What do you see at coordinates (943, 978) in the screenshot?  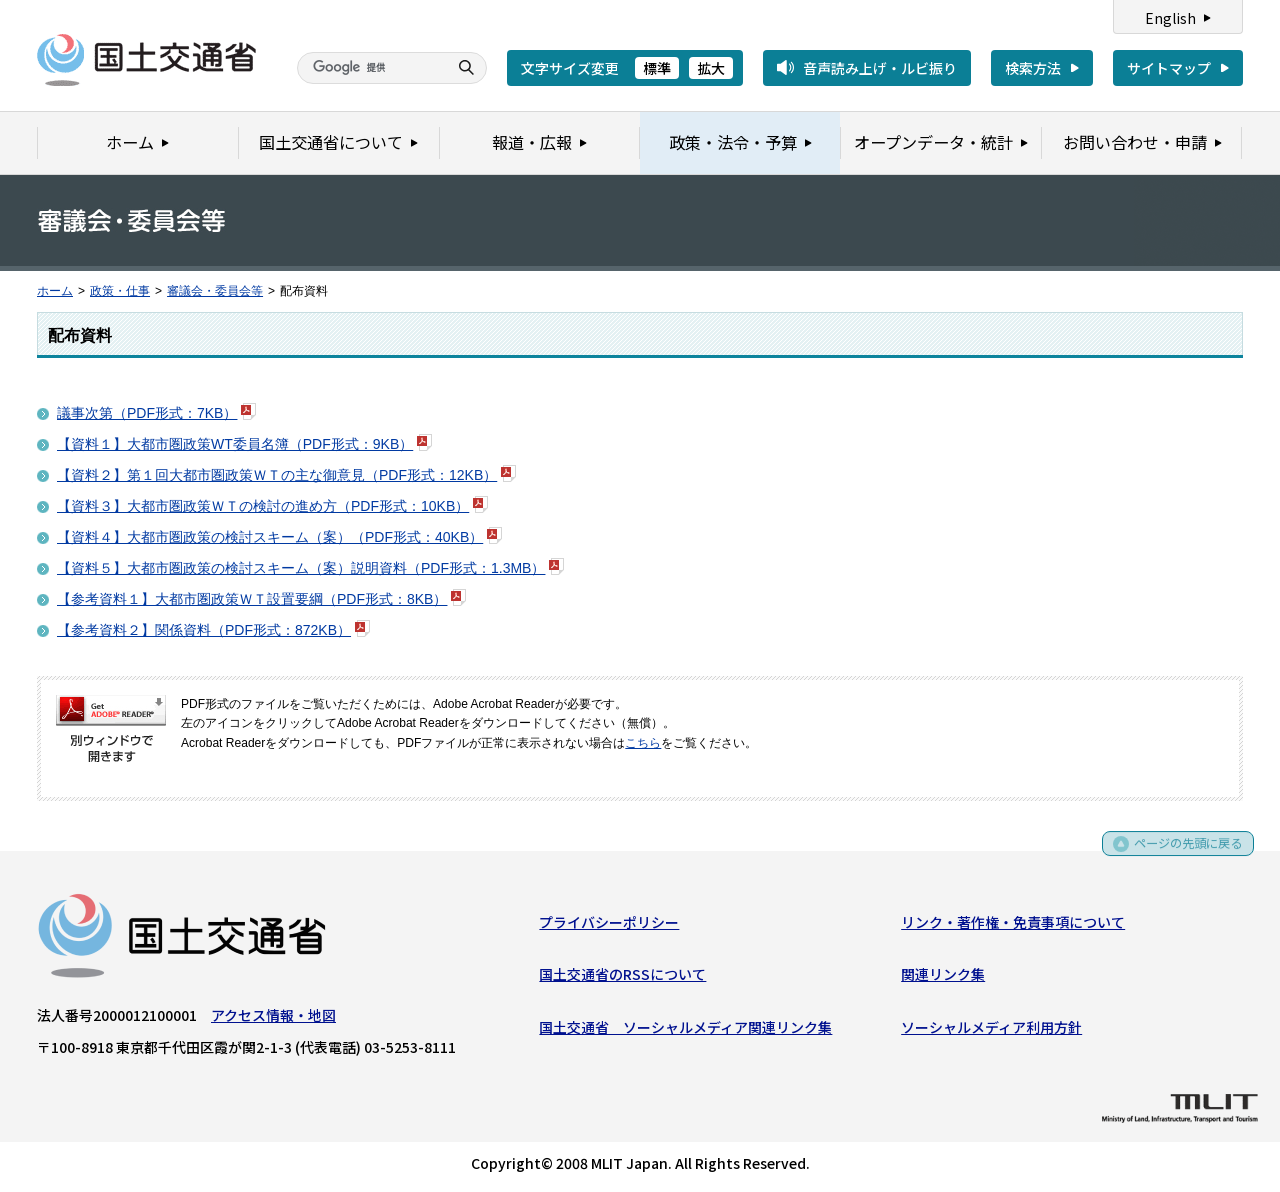 I see `関連リンク集` at bounding box center [943, 978].